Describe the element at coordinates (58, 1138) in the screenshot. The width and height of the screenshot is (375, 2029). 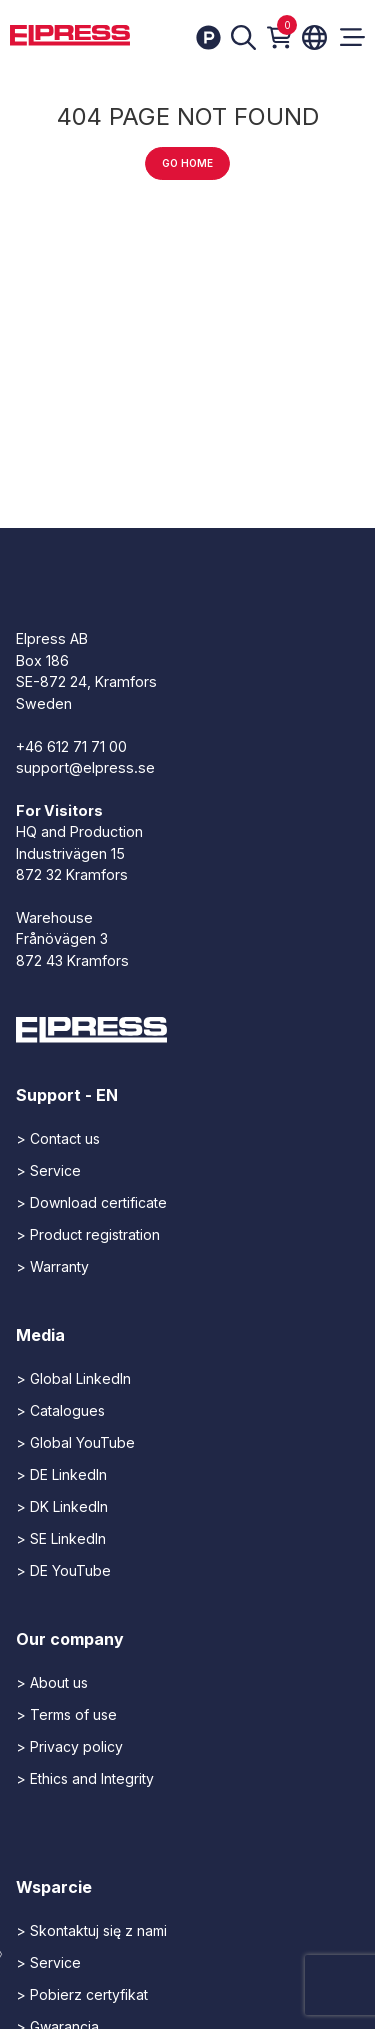
I see `> Contact us` at that location.